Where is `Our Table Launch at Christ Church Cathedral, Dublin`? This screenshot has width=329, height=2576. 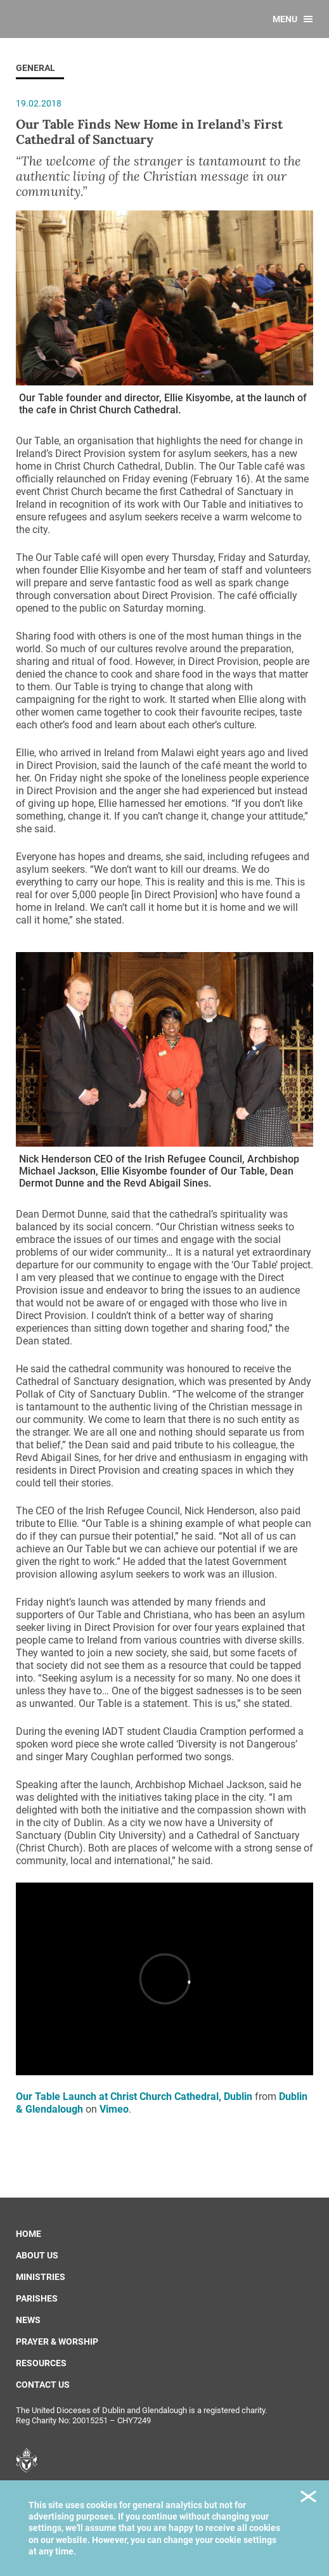 Our Table Launch at Christ Church Cathedral, Dublin is located at coordinates (134, 2096).